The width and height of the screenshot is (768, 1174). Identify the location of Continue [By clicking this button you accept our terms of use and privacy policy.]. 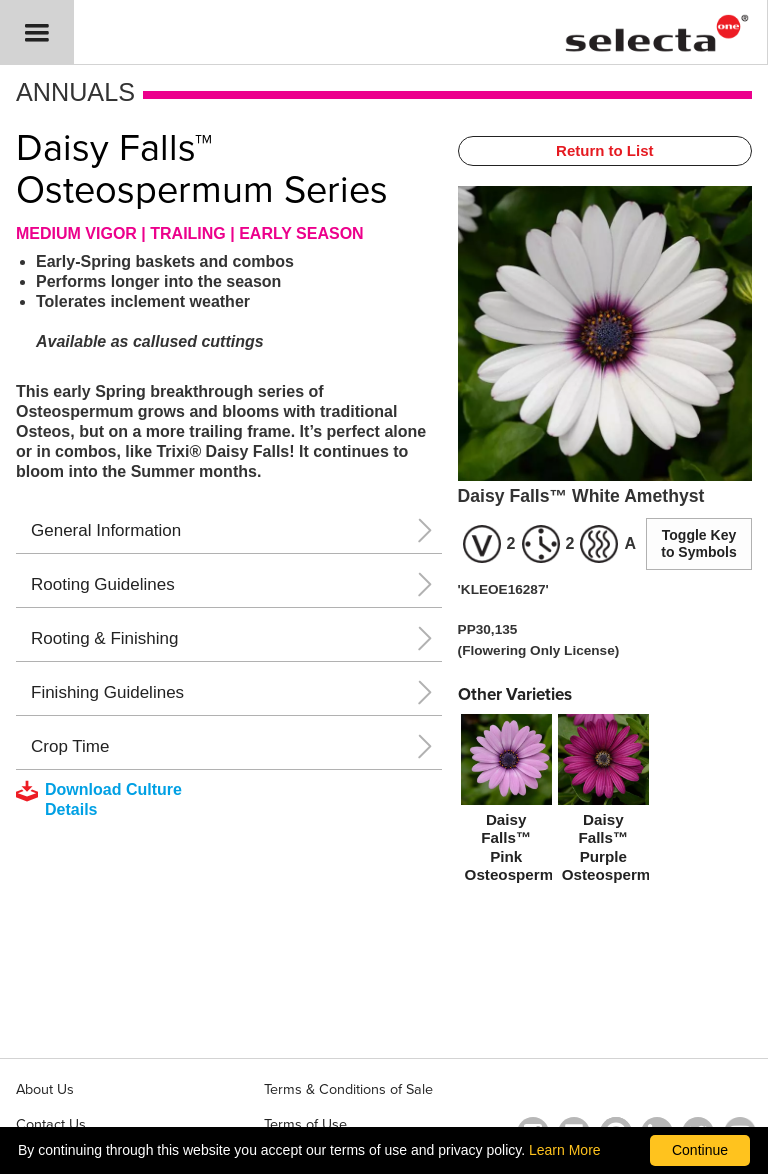
(700, 1150).